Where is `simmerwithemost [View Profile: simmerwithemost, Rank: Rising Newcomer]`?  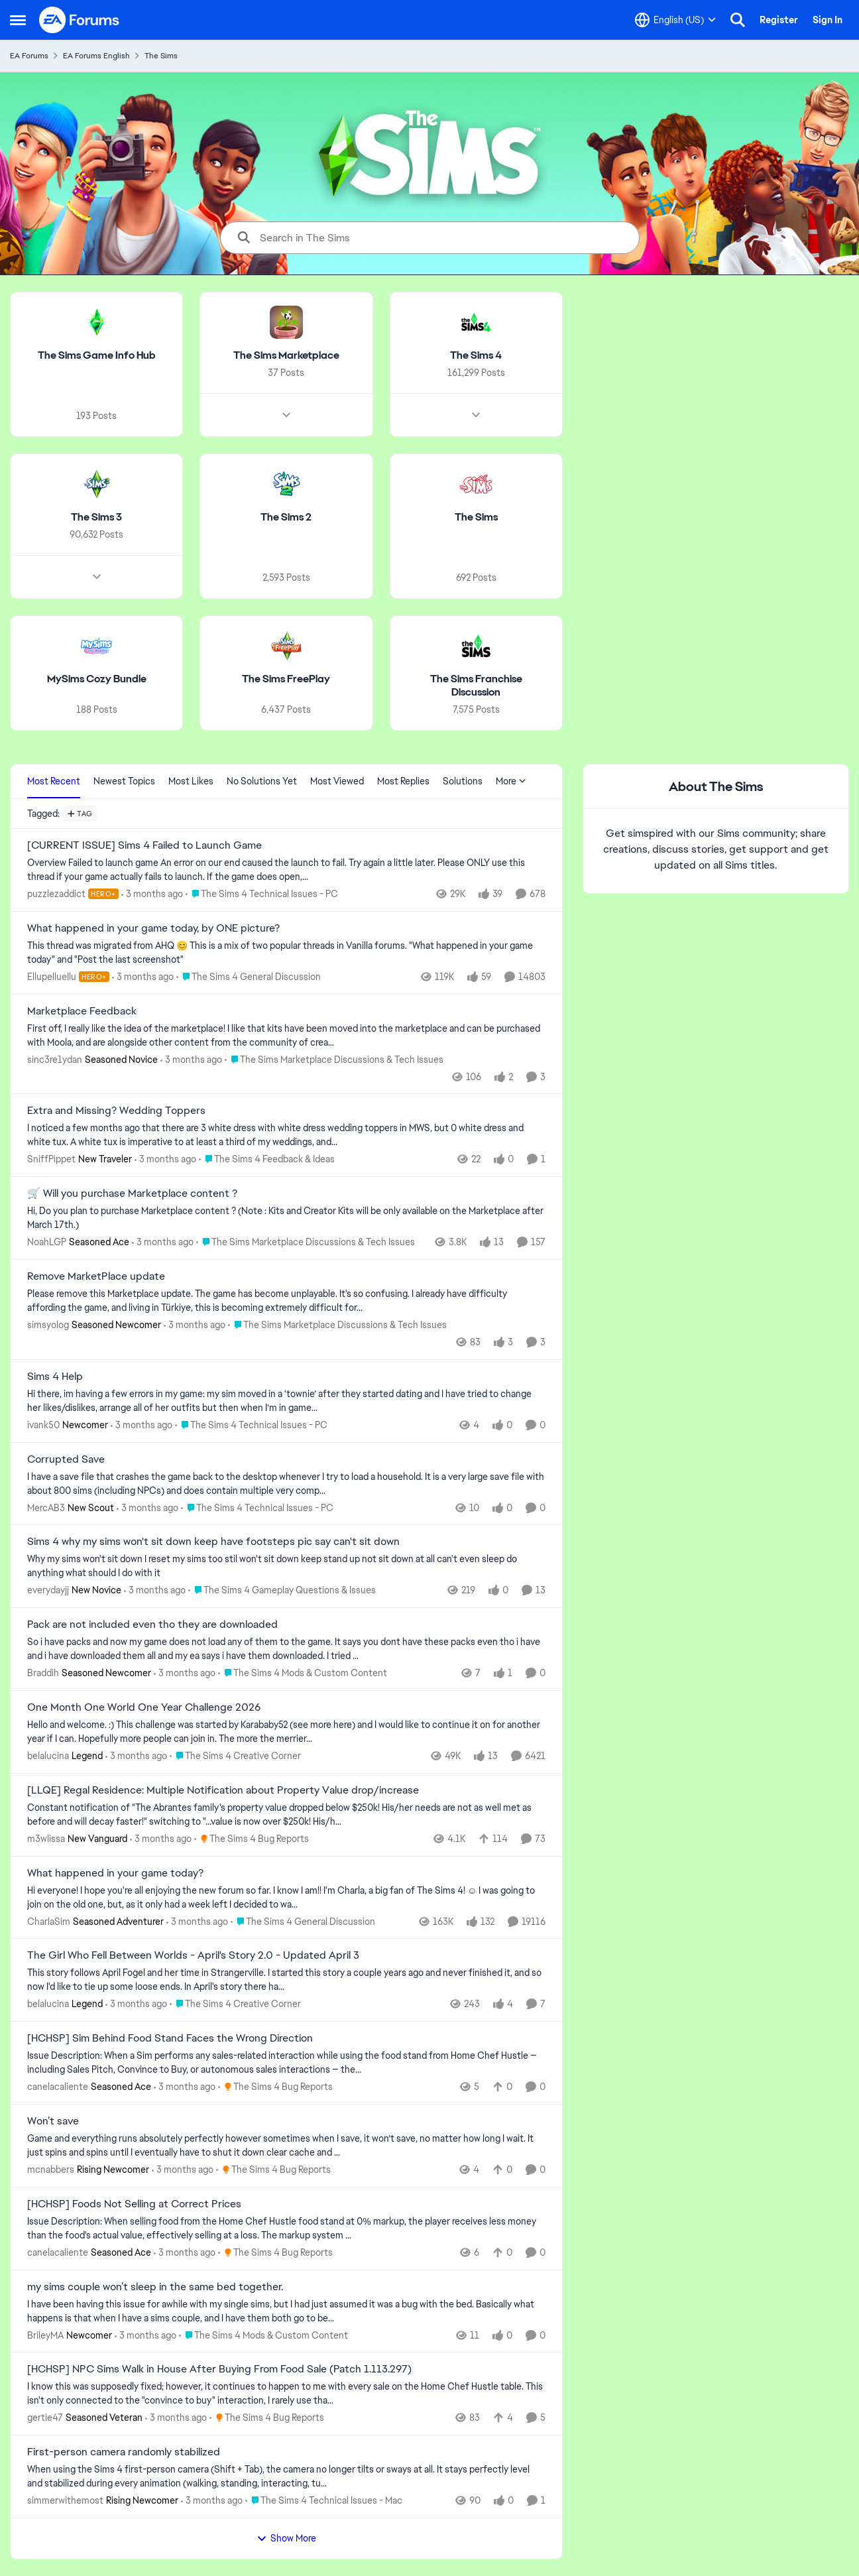 simmerwithemost [View Profile: simmerwithemost, Rank: Rising Newcomer] is located at coordinates (65, 2500).